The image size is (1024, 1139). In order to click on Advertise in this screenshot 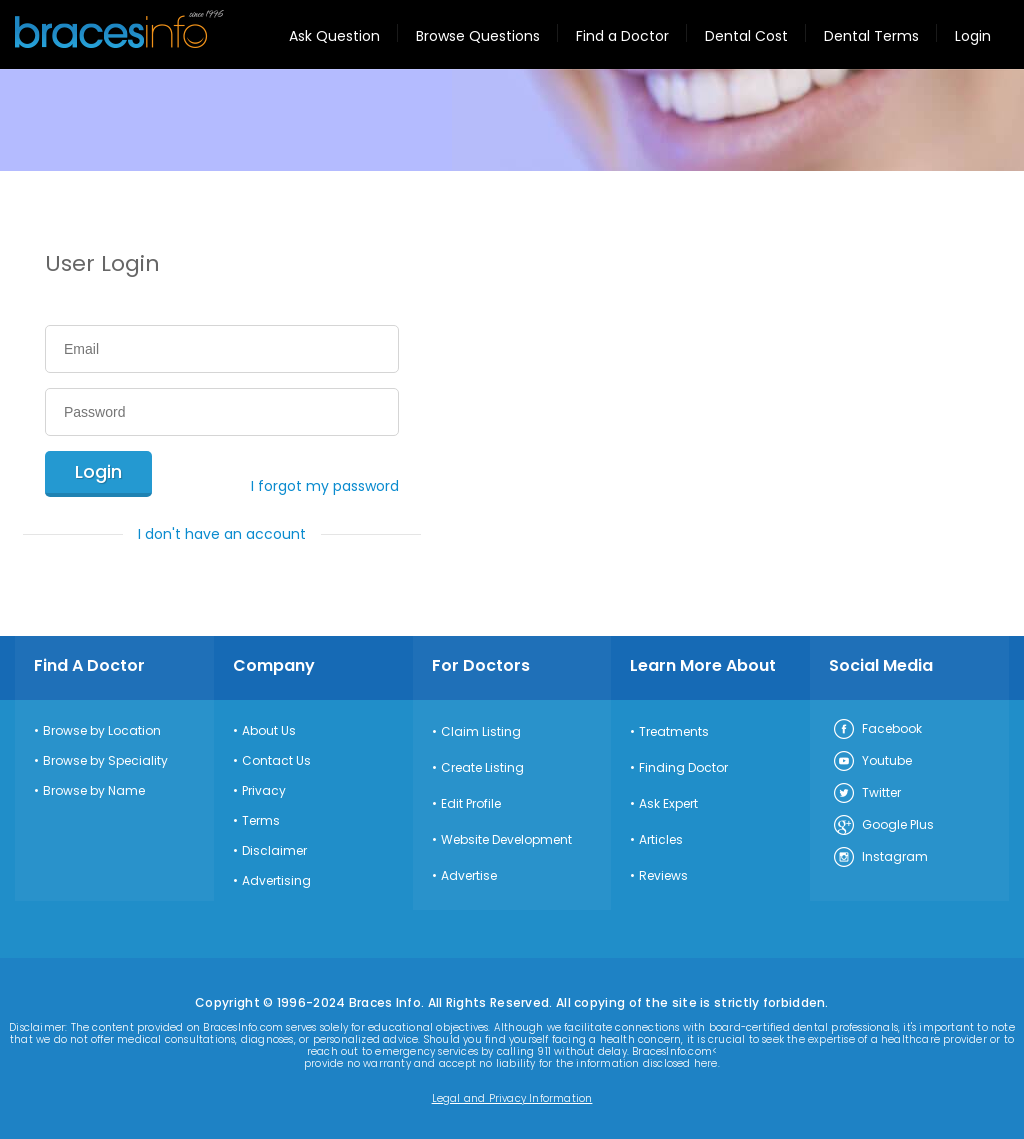, I will do `click(469, 876)`.